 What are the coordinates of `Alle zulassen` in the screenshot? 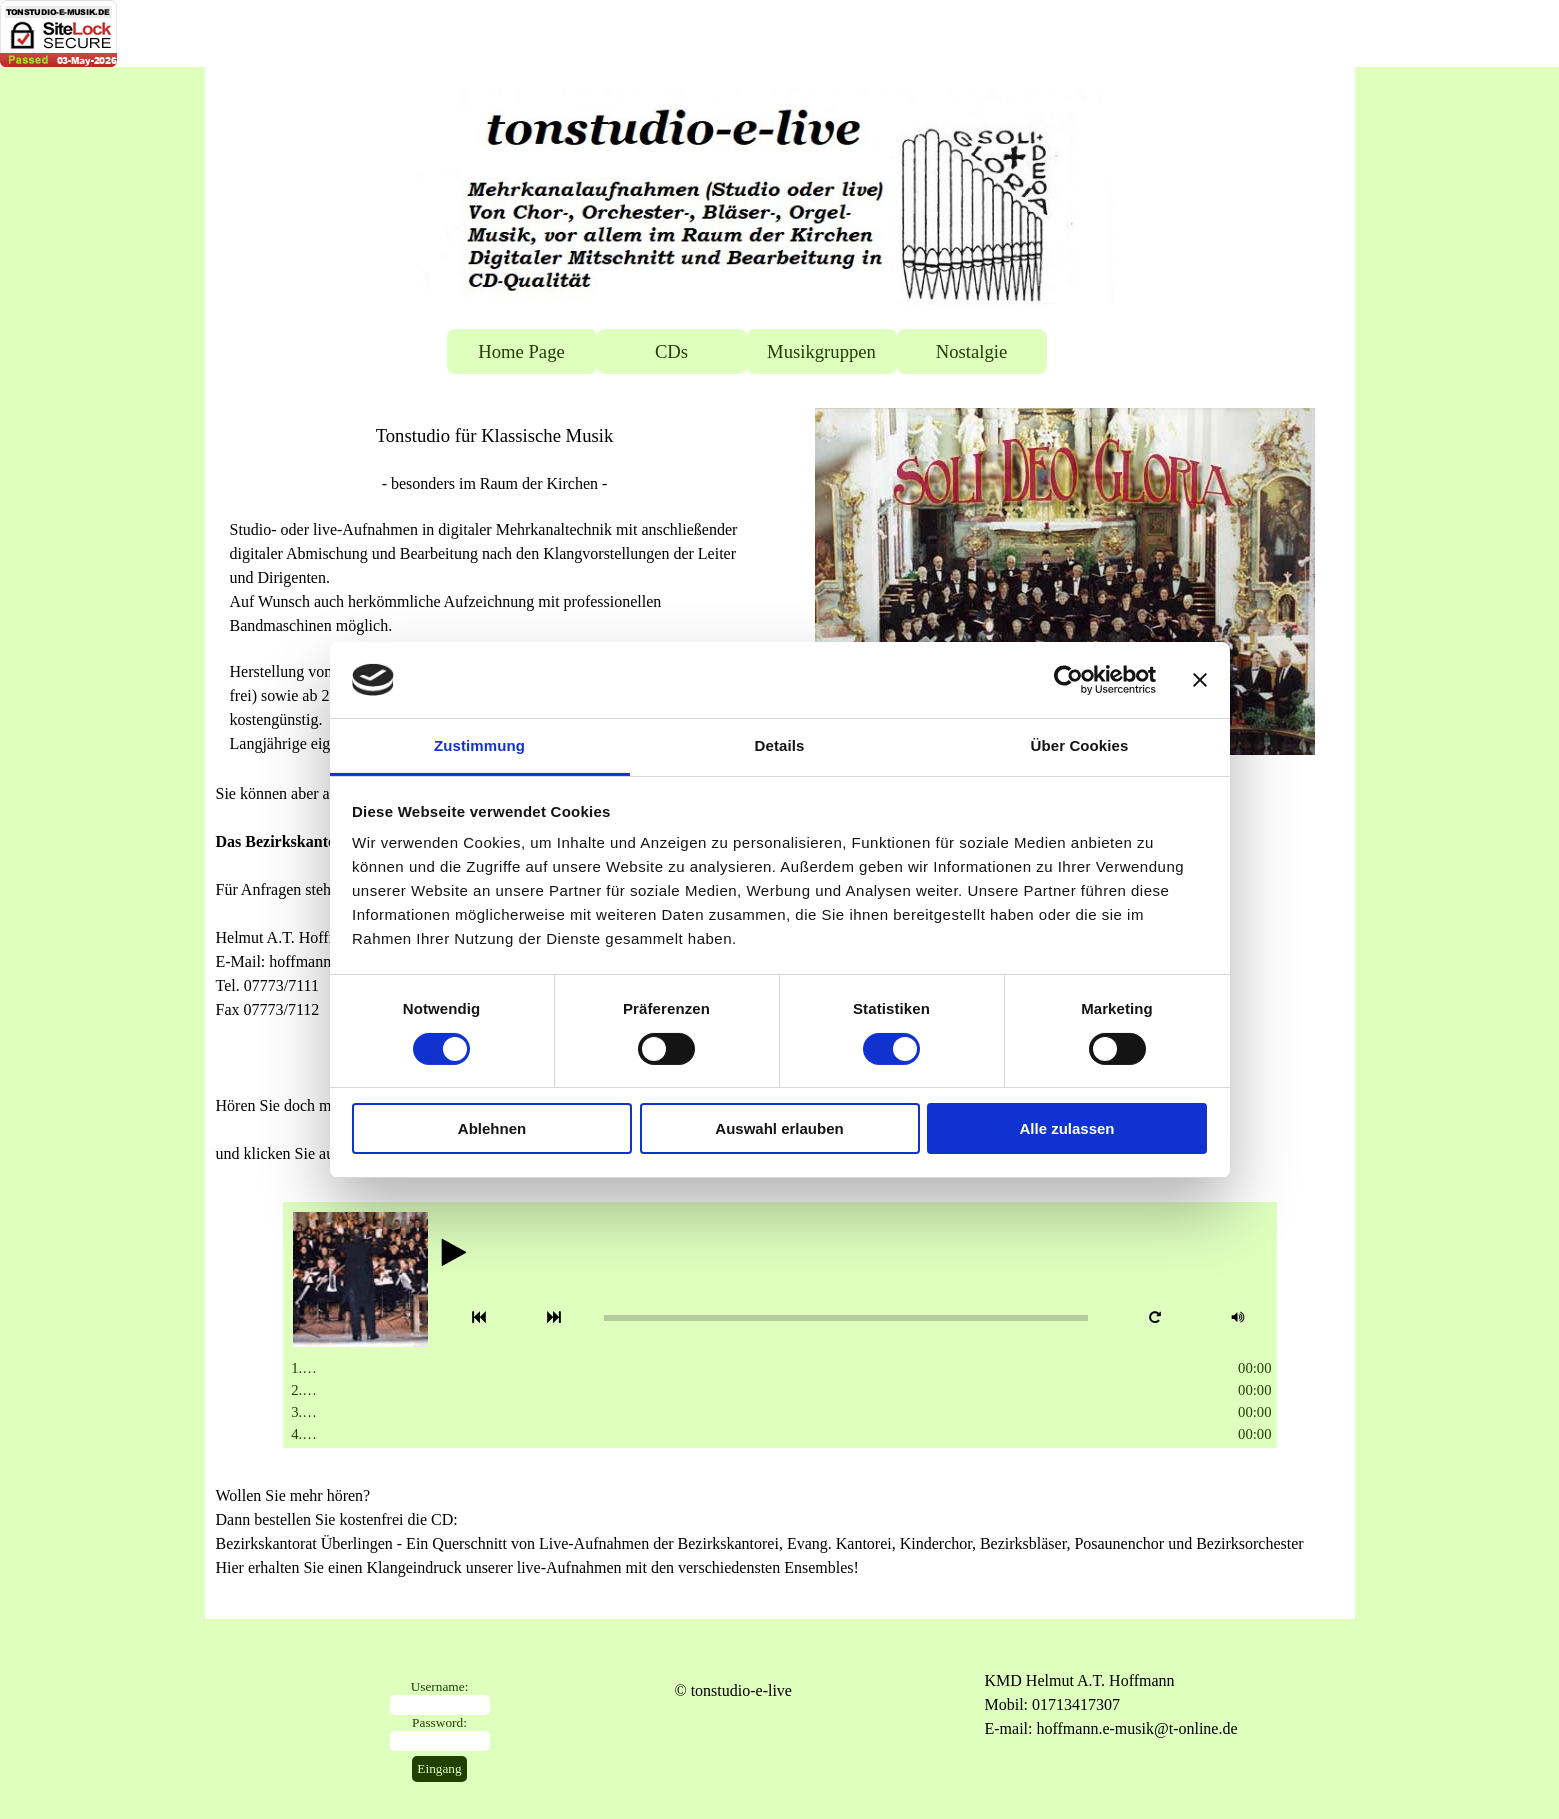 It's located at (1066, 1128).